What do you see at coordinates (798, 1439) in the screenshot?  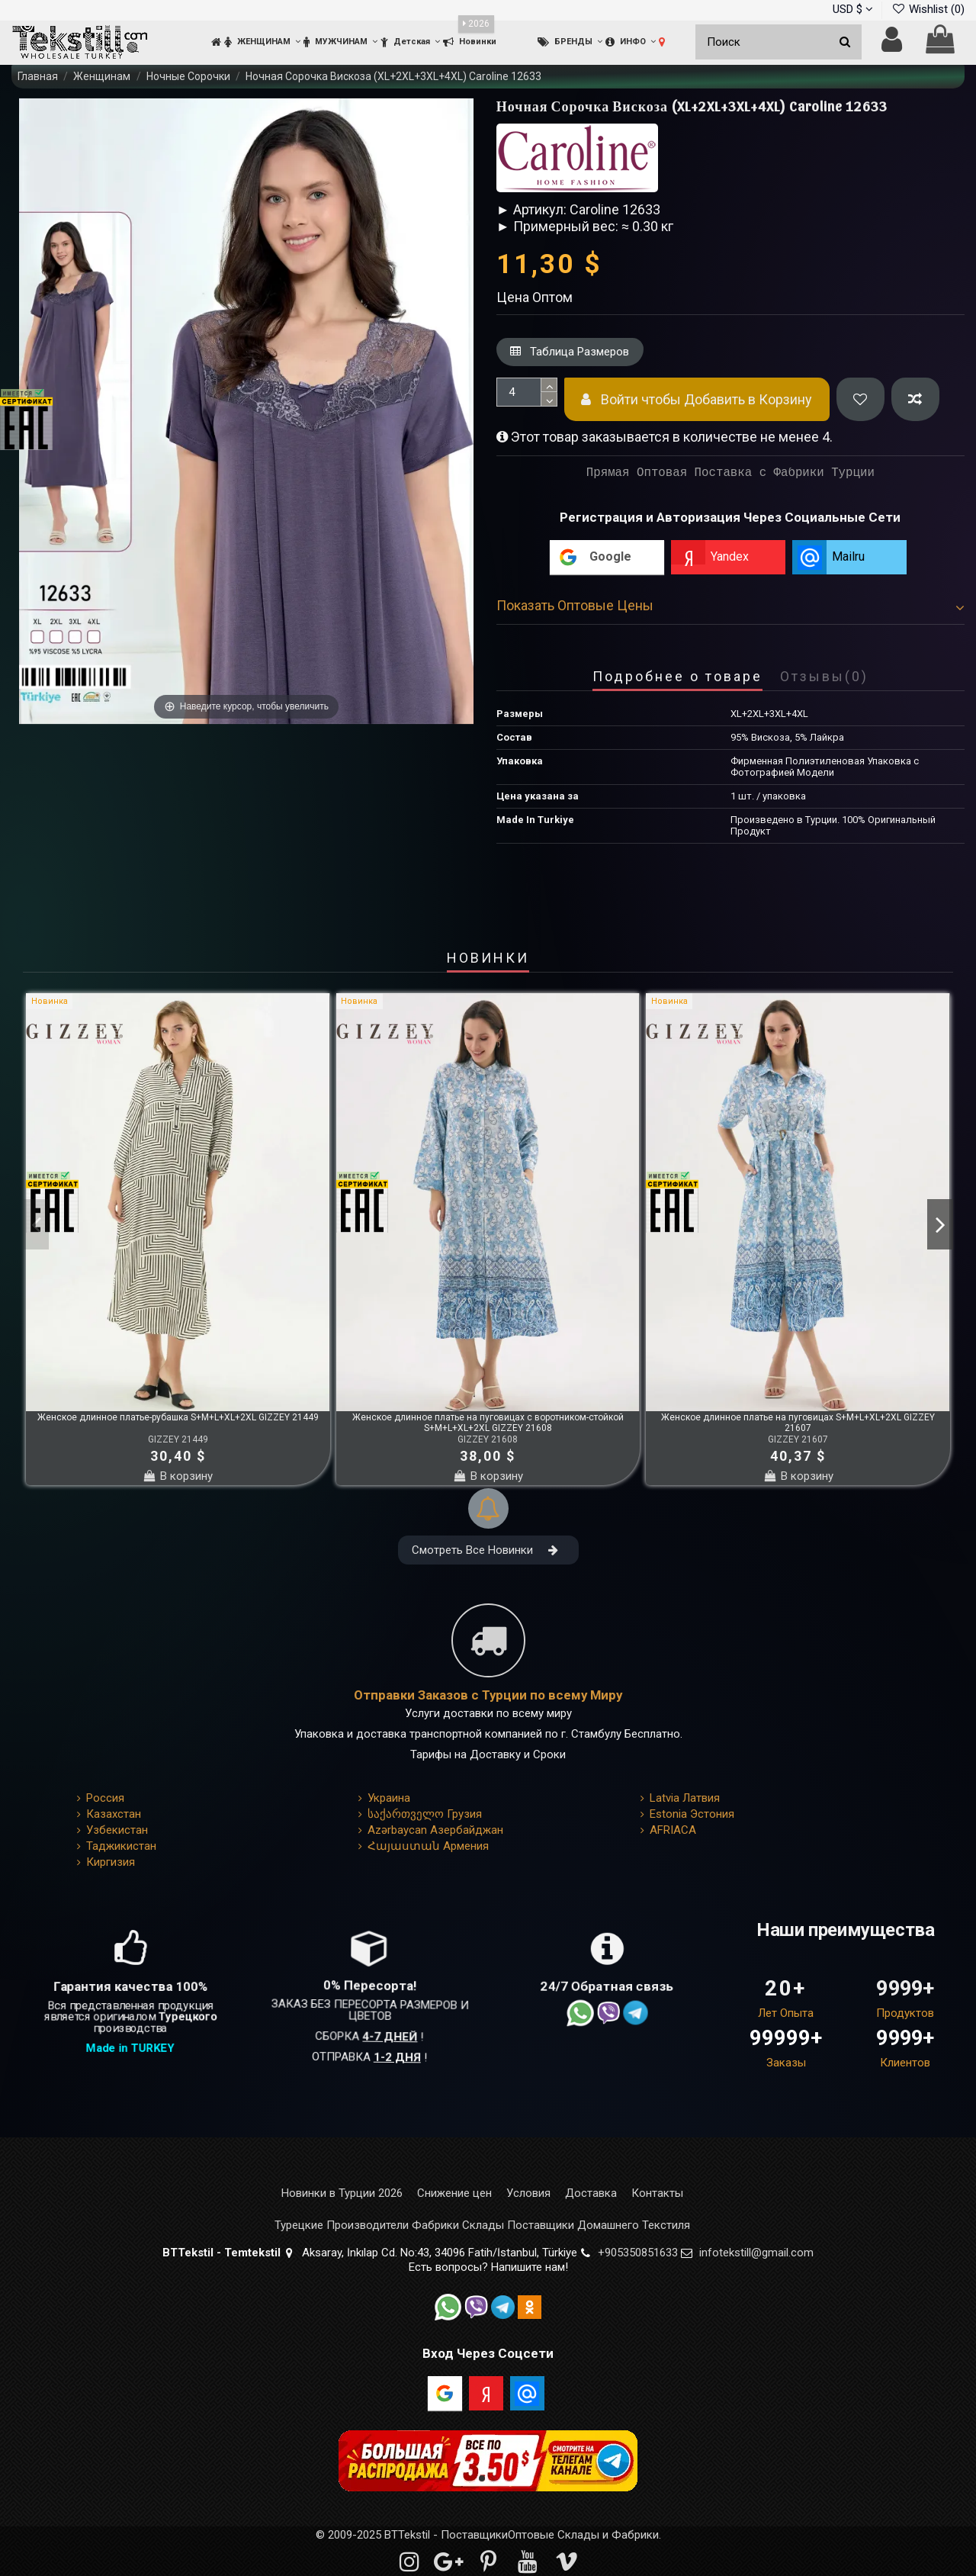 I see `GIZZEY 21607` at bounding box center [798, 1439].